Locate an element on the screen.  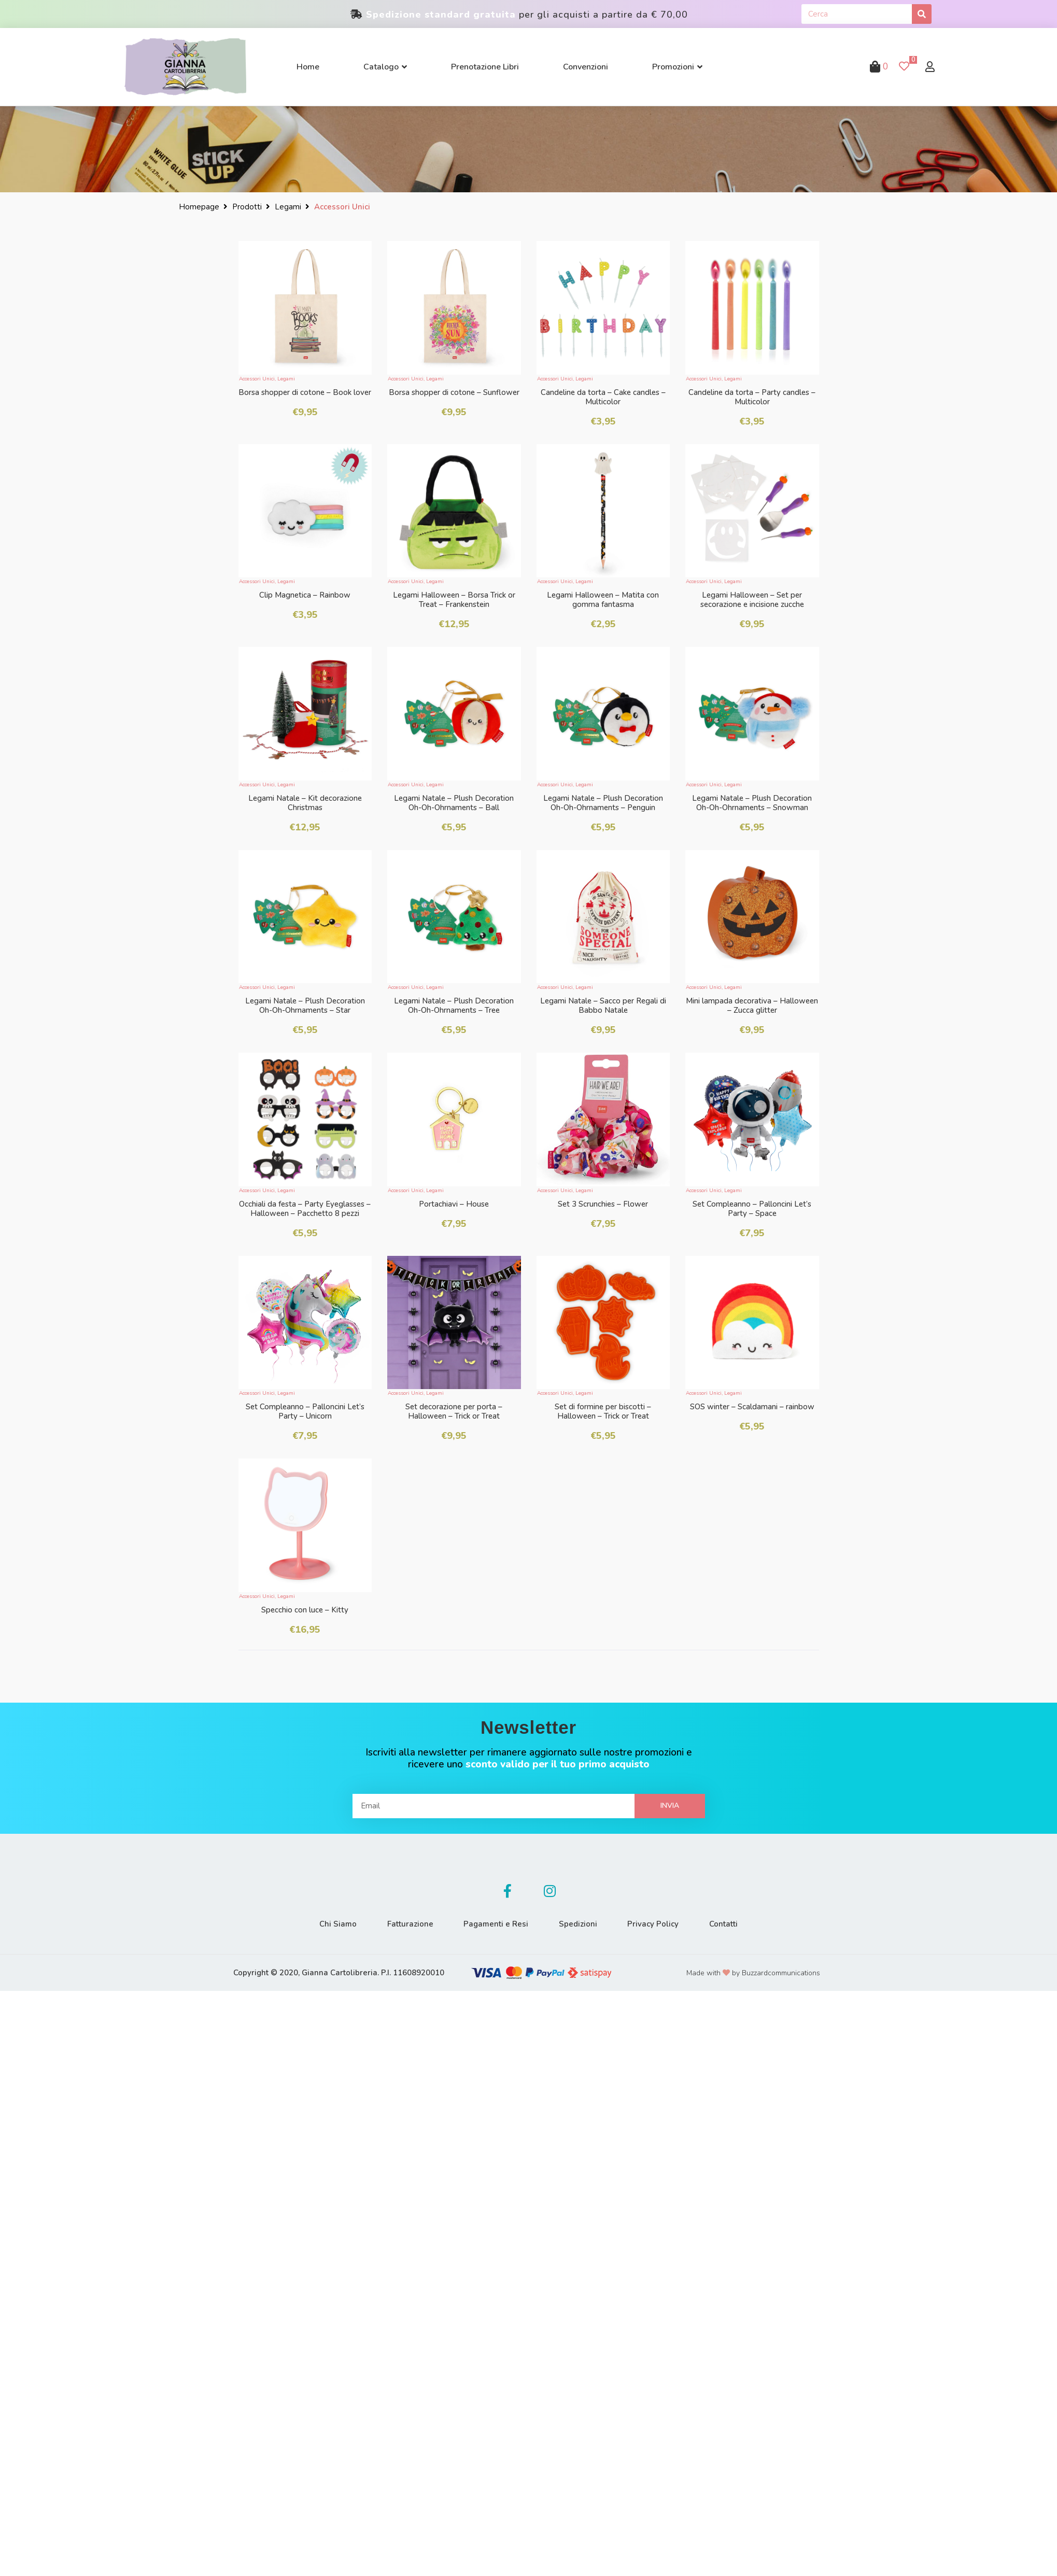
Legami Halloween – Set per secorazione e incisione zucche is located at coordinates (752, 600).